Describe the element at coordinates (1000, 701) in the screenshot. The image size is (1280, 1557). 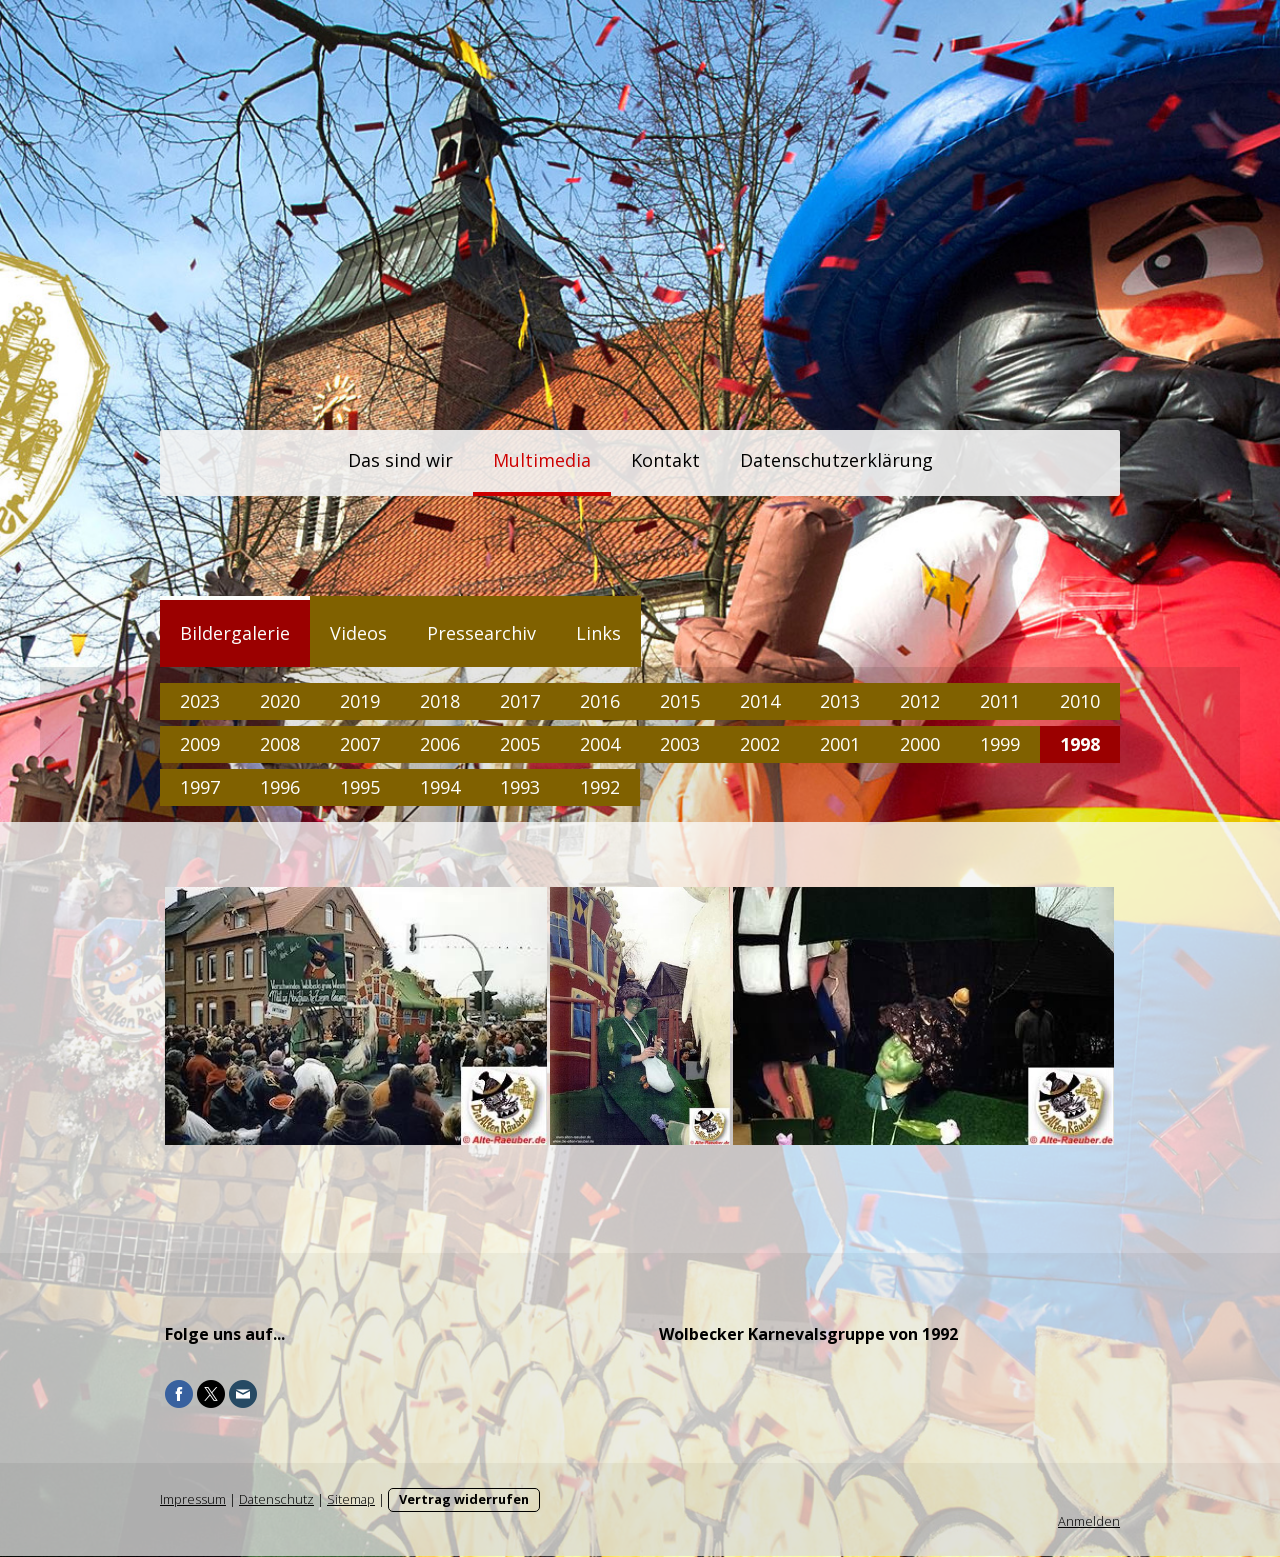
I see `2011` at that location.